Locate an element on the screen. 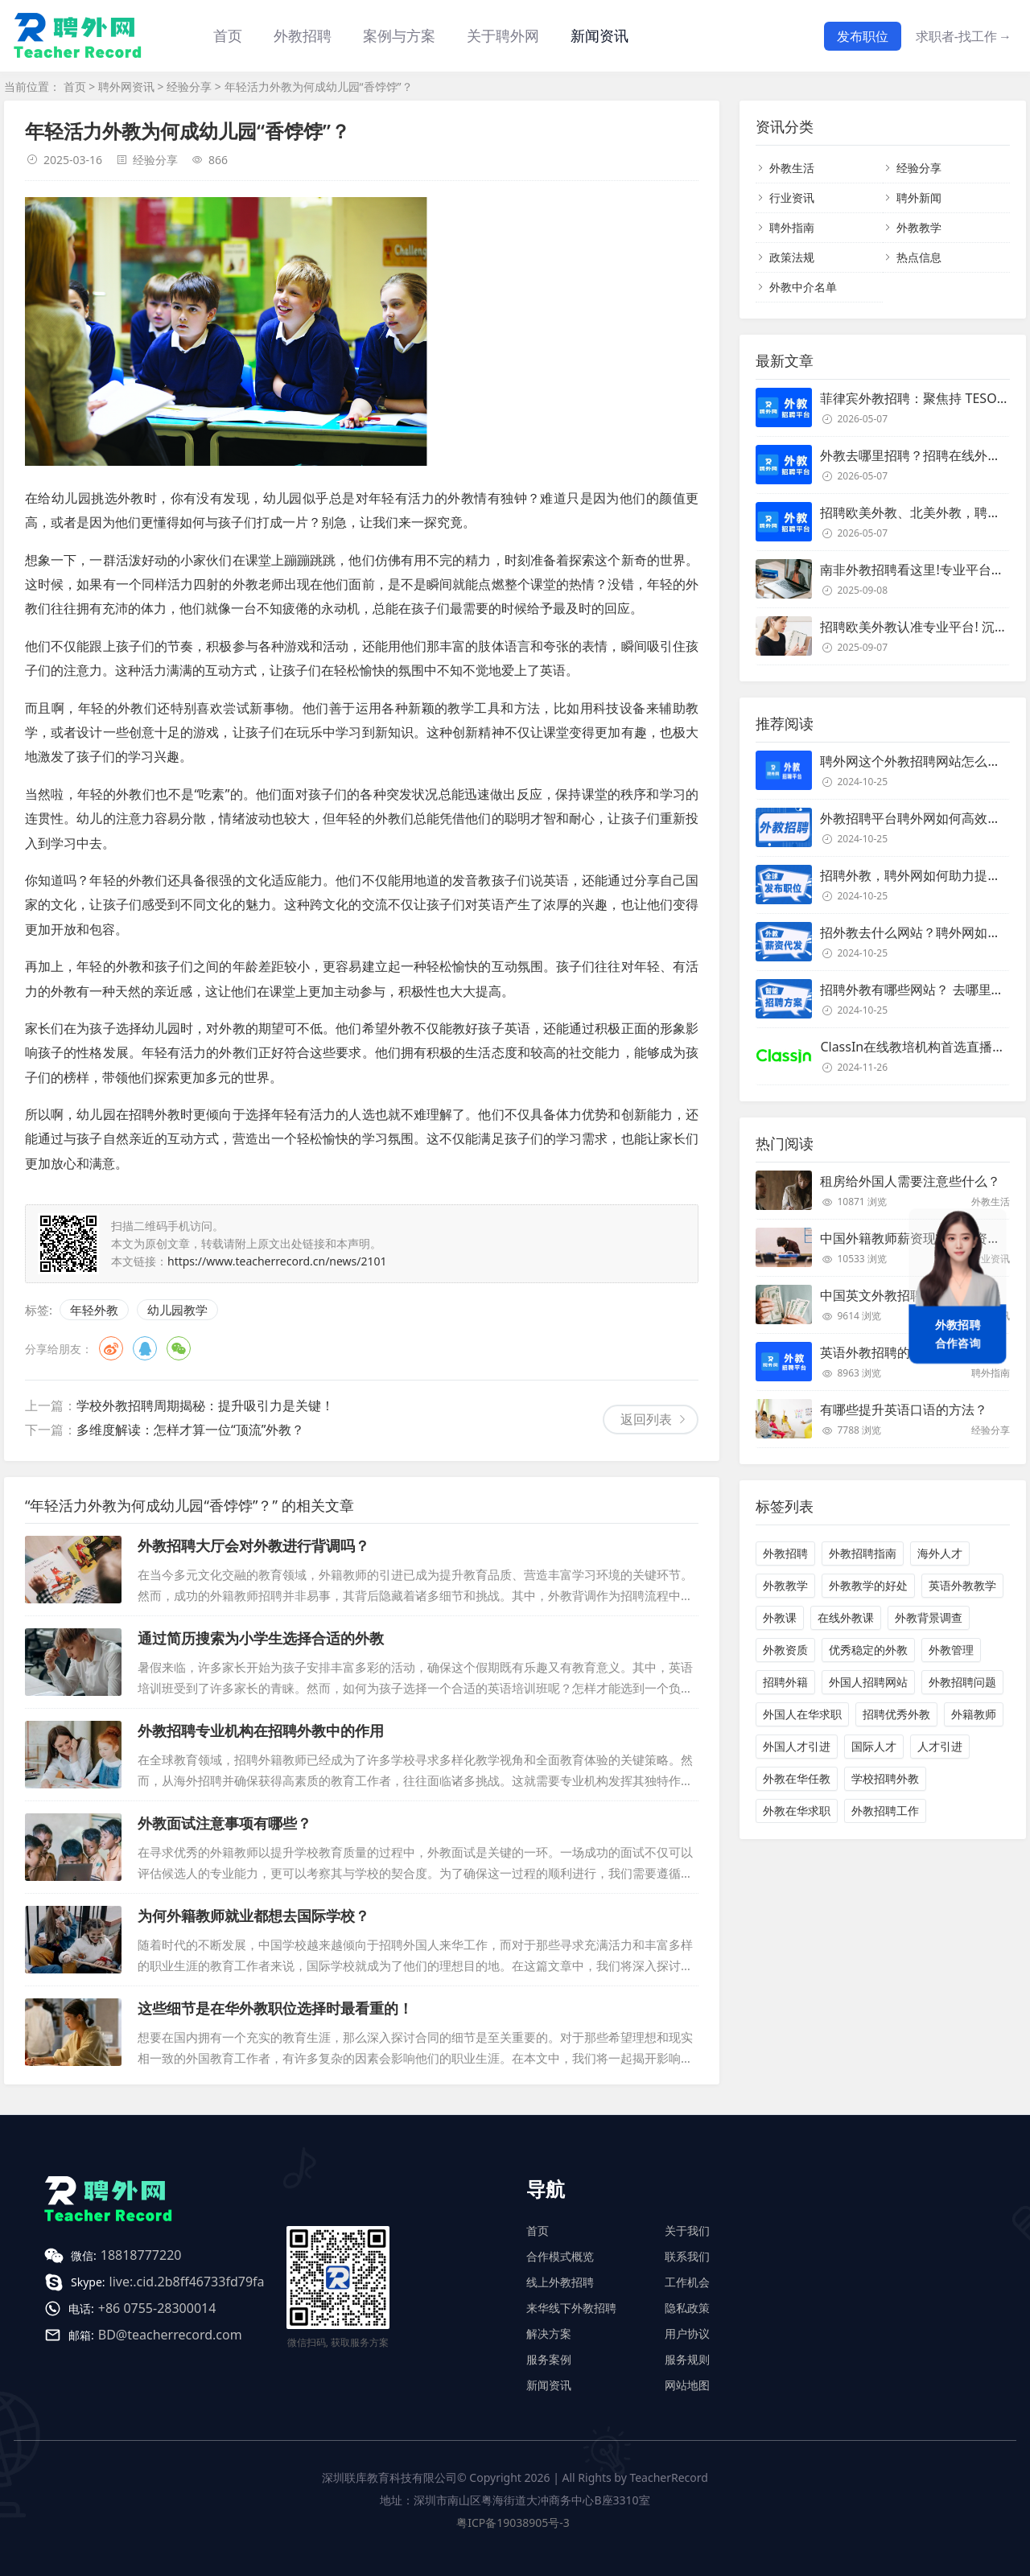  首页 is located at coordinates (227, 35).